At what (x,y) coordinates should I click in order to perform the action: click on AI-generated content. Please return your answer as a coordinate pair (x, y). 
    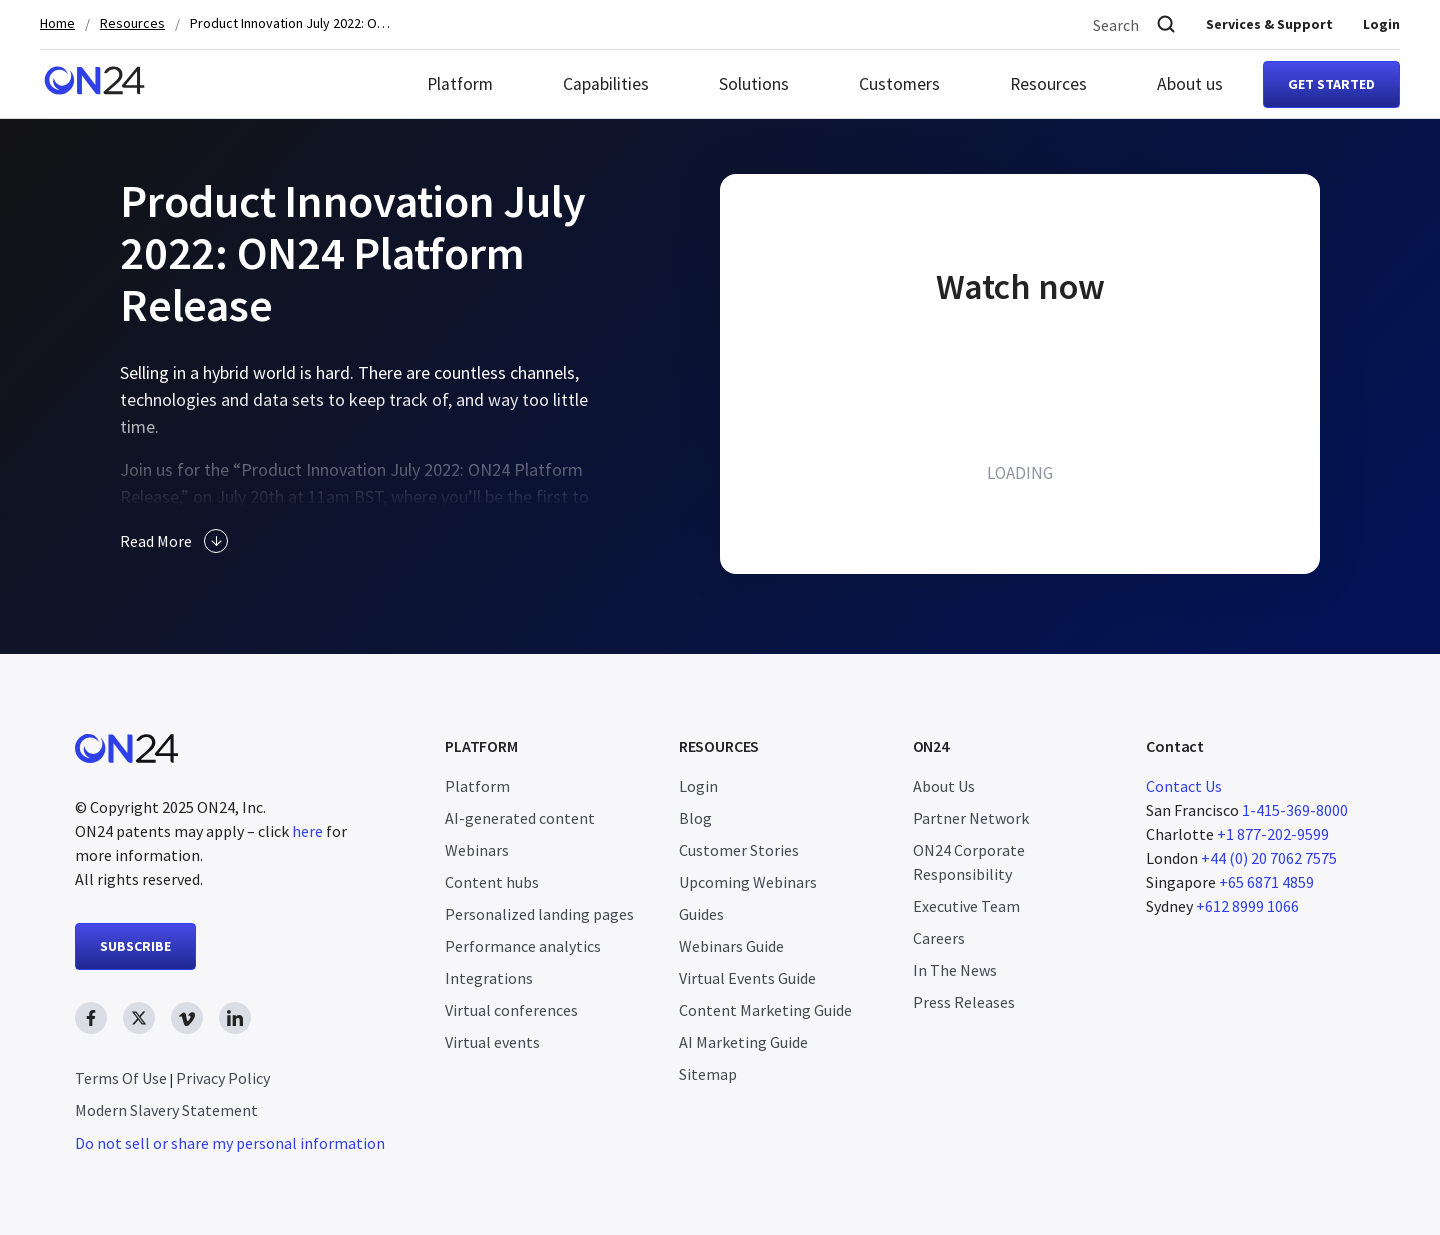
    Looking at the image, I should click on (520, 818).